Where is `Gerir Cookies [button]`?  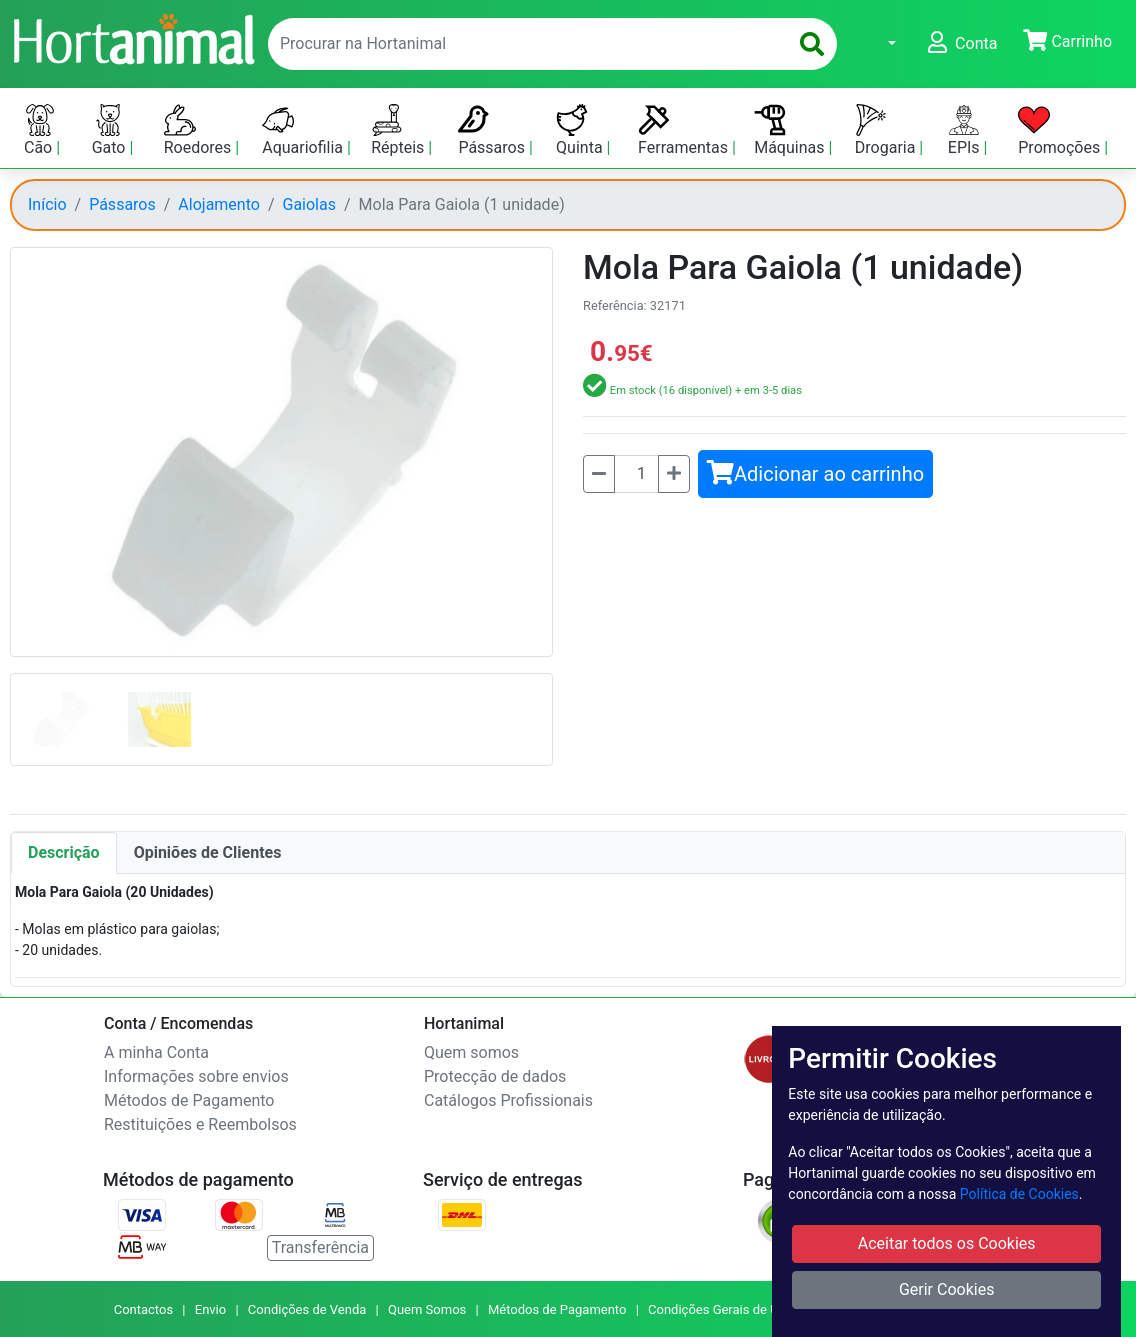
Gerir Cookies [button] is located at coordinates (947, 1289).